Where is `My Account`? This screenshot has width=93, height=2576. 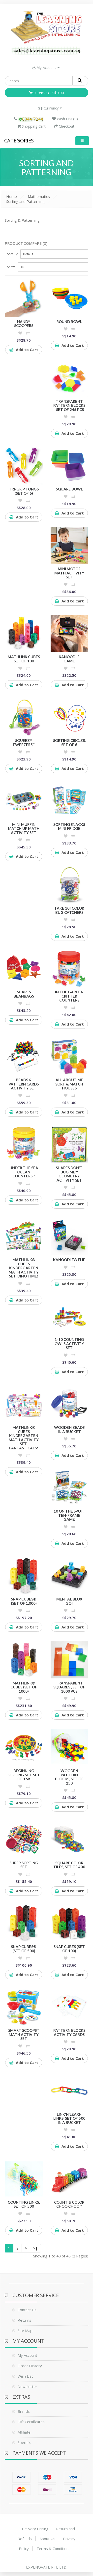 My Account is located at coordinates (46, 67).